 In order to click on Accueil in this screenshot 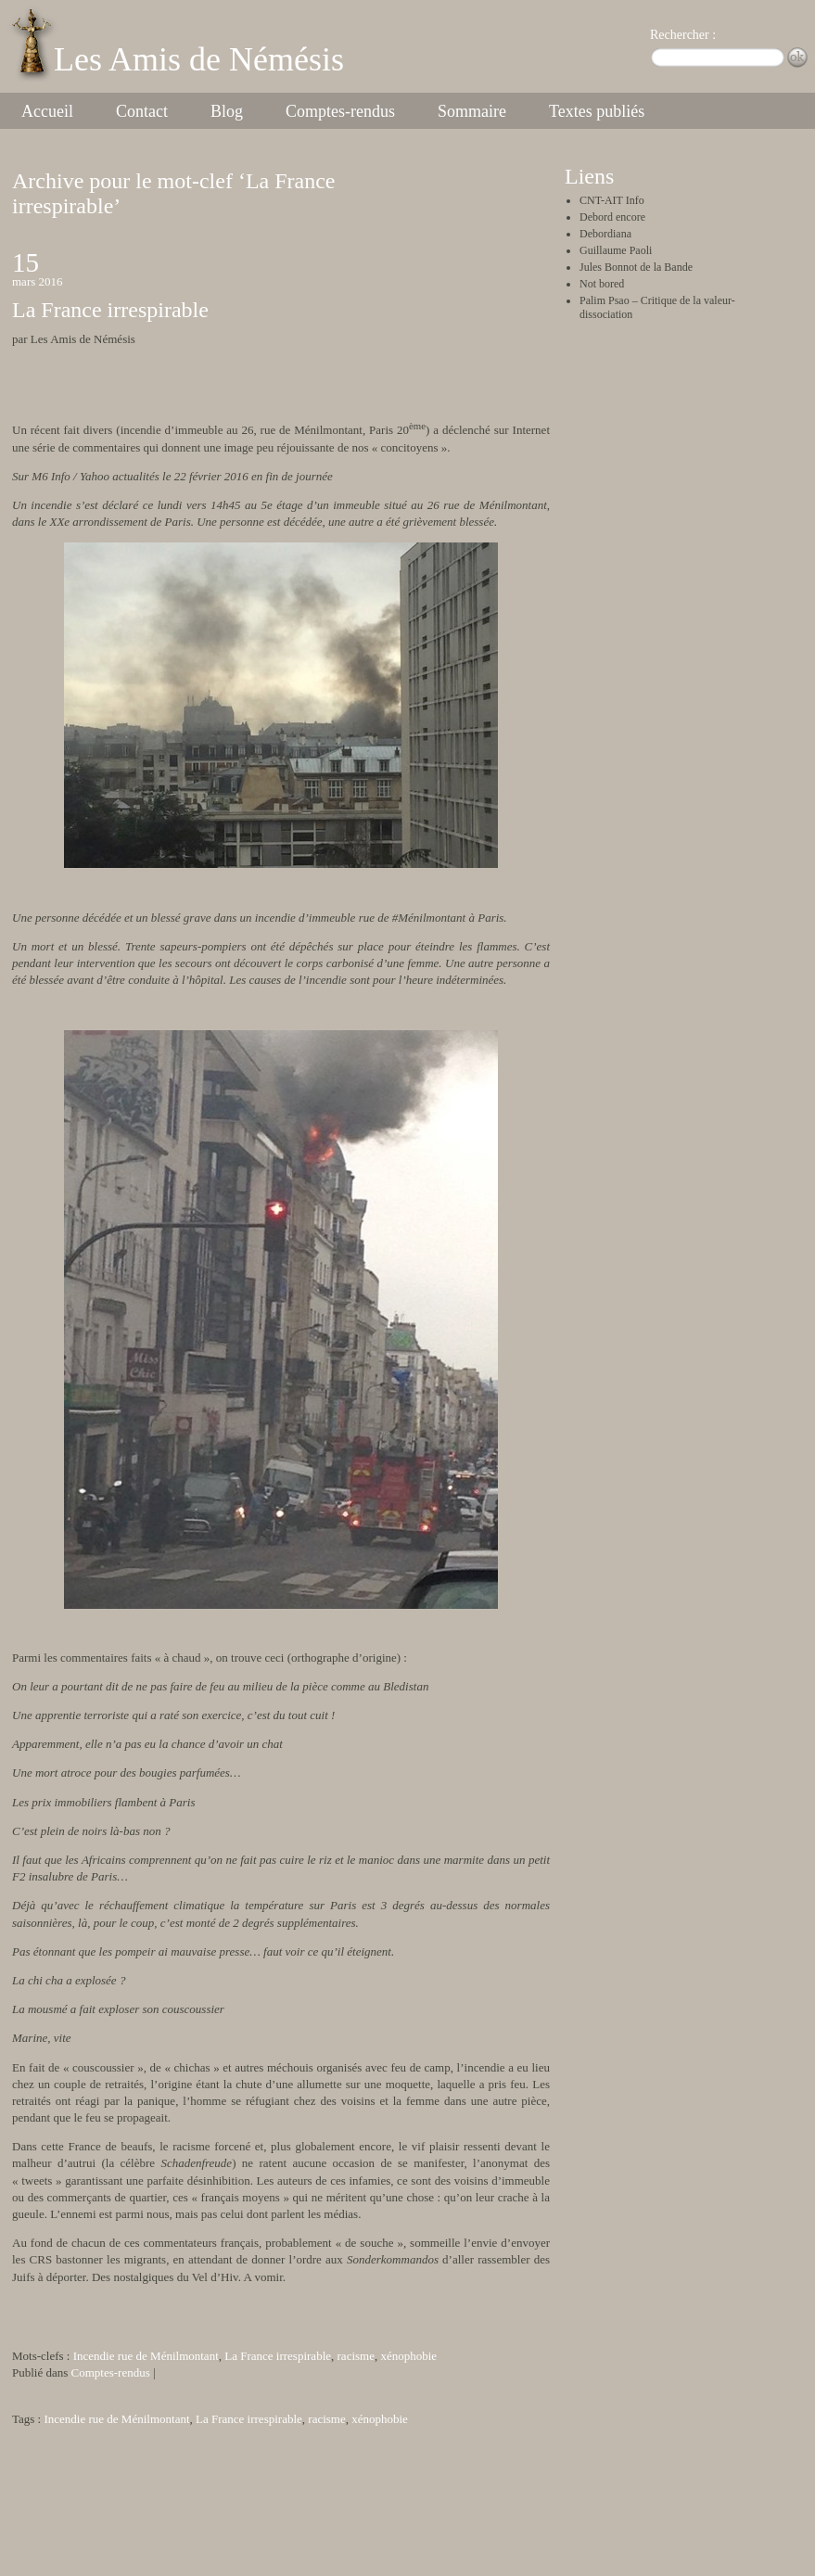, I will do `click(47, 111)`.